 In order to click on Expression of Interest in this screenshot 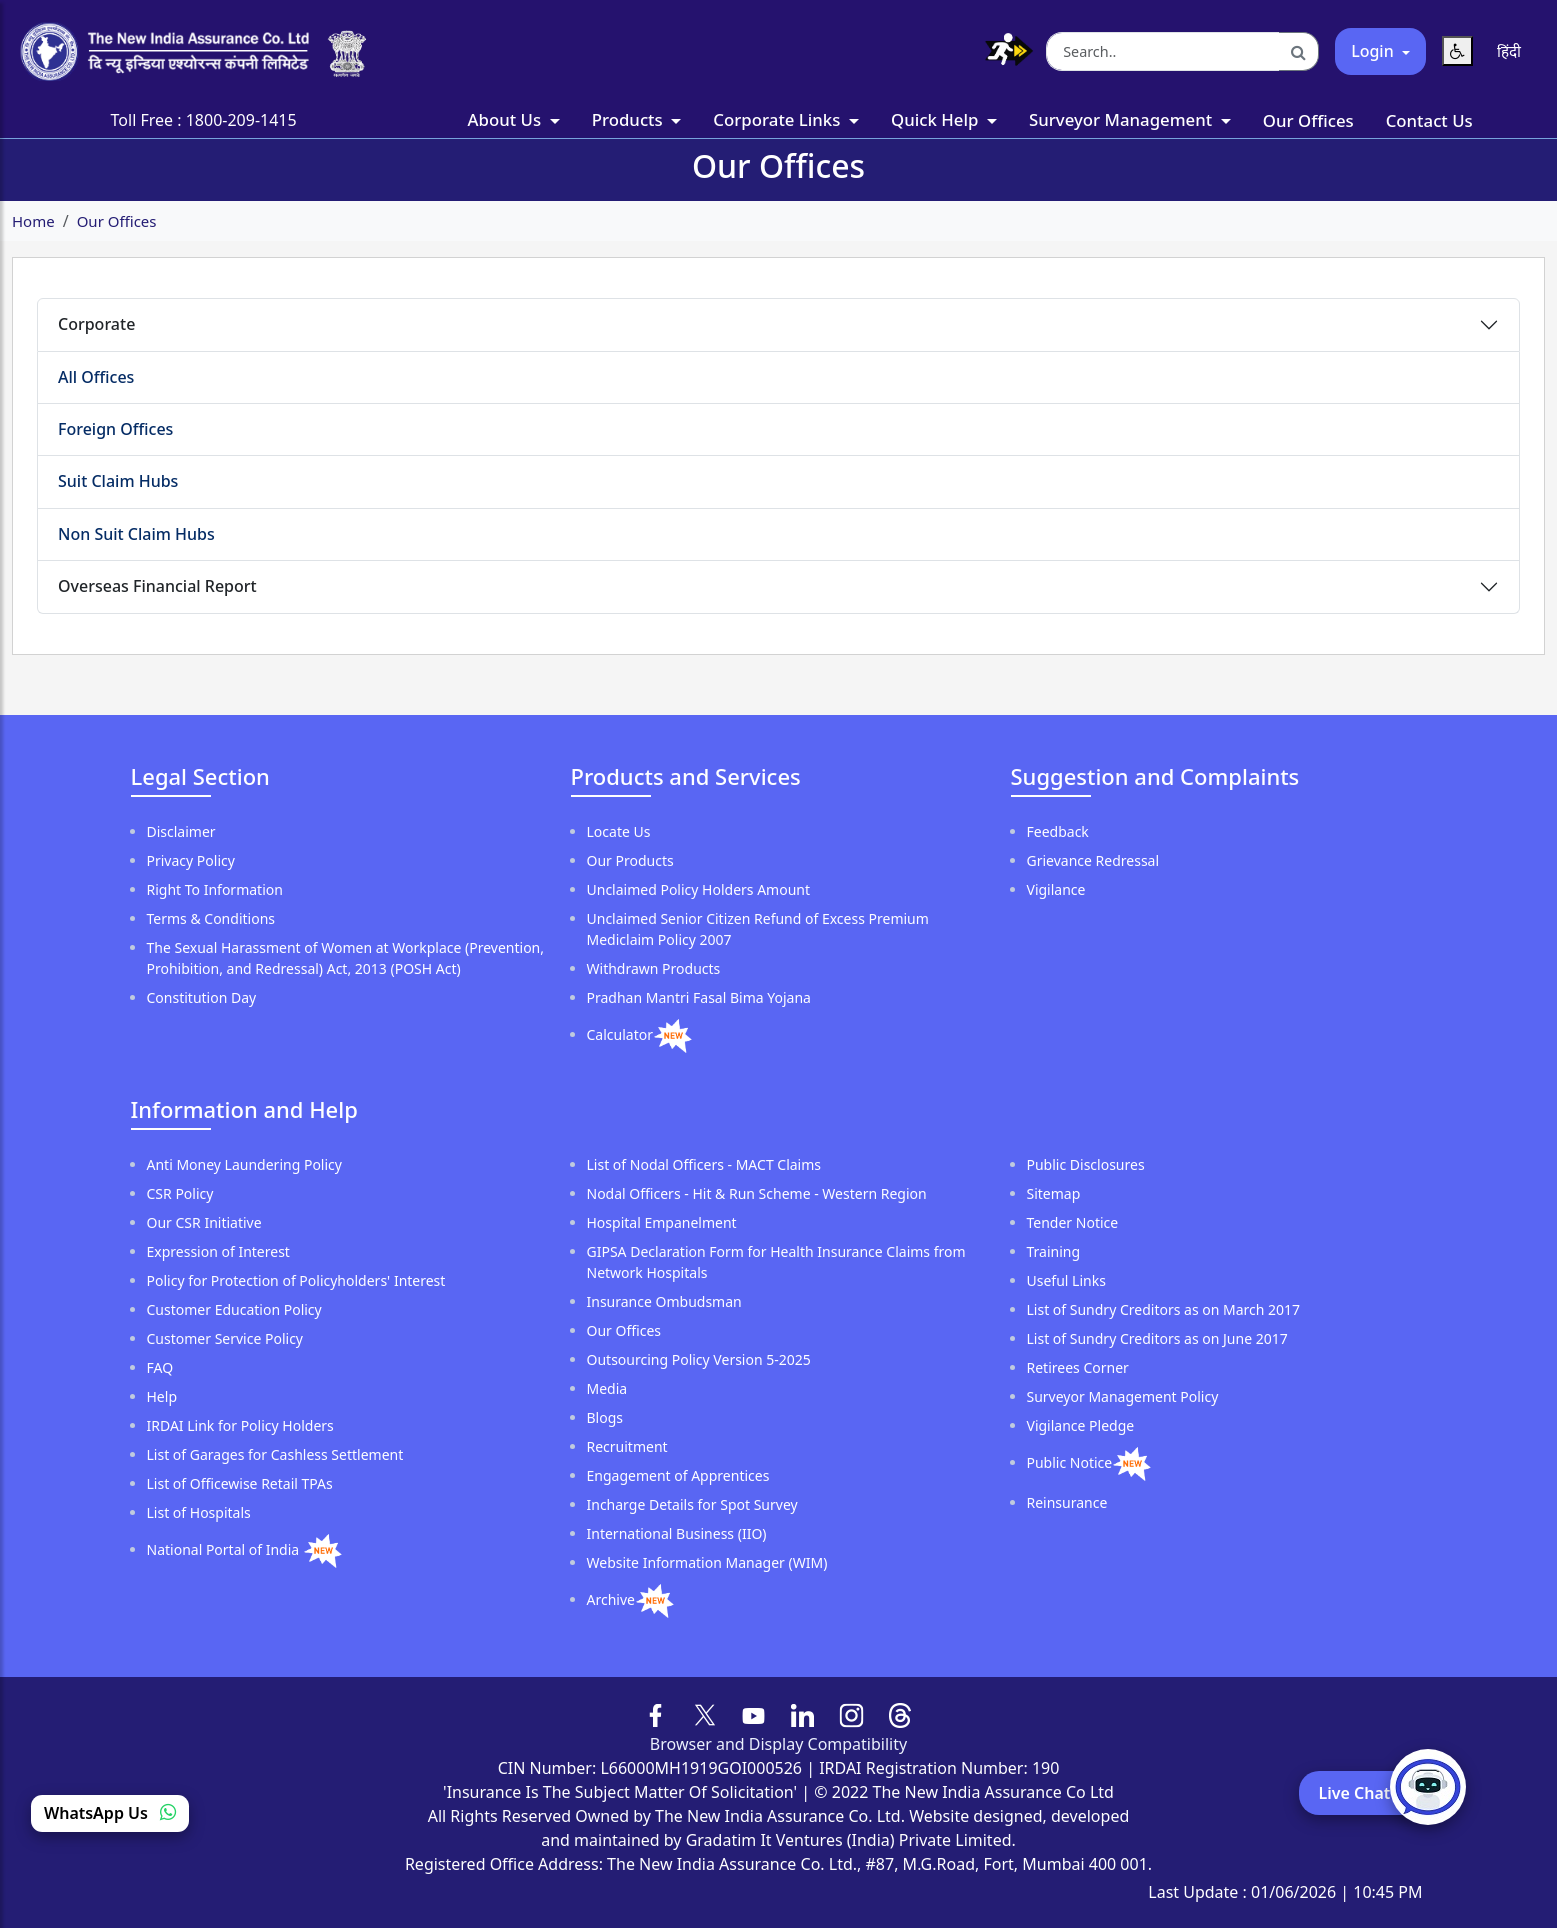, I will do `click(218, 1251)`.